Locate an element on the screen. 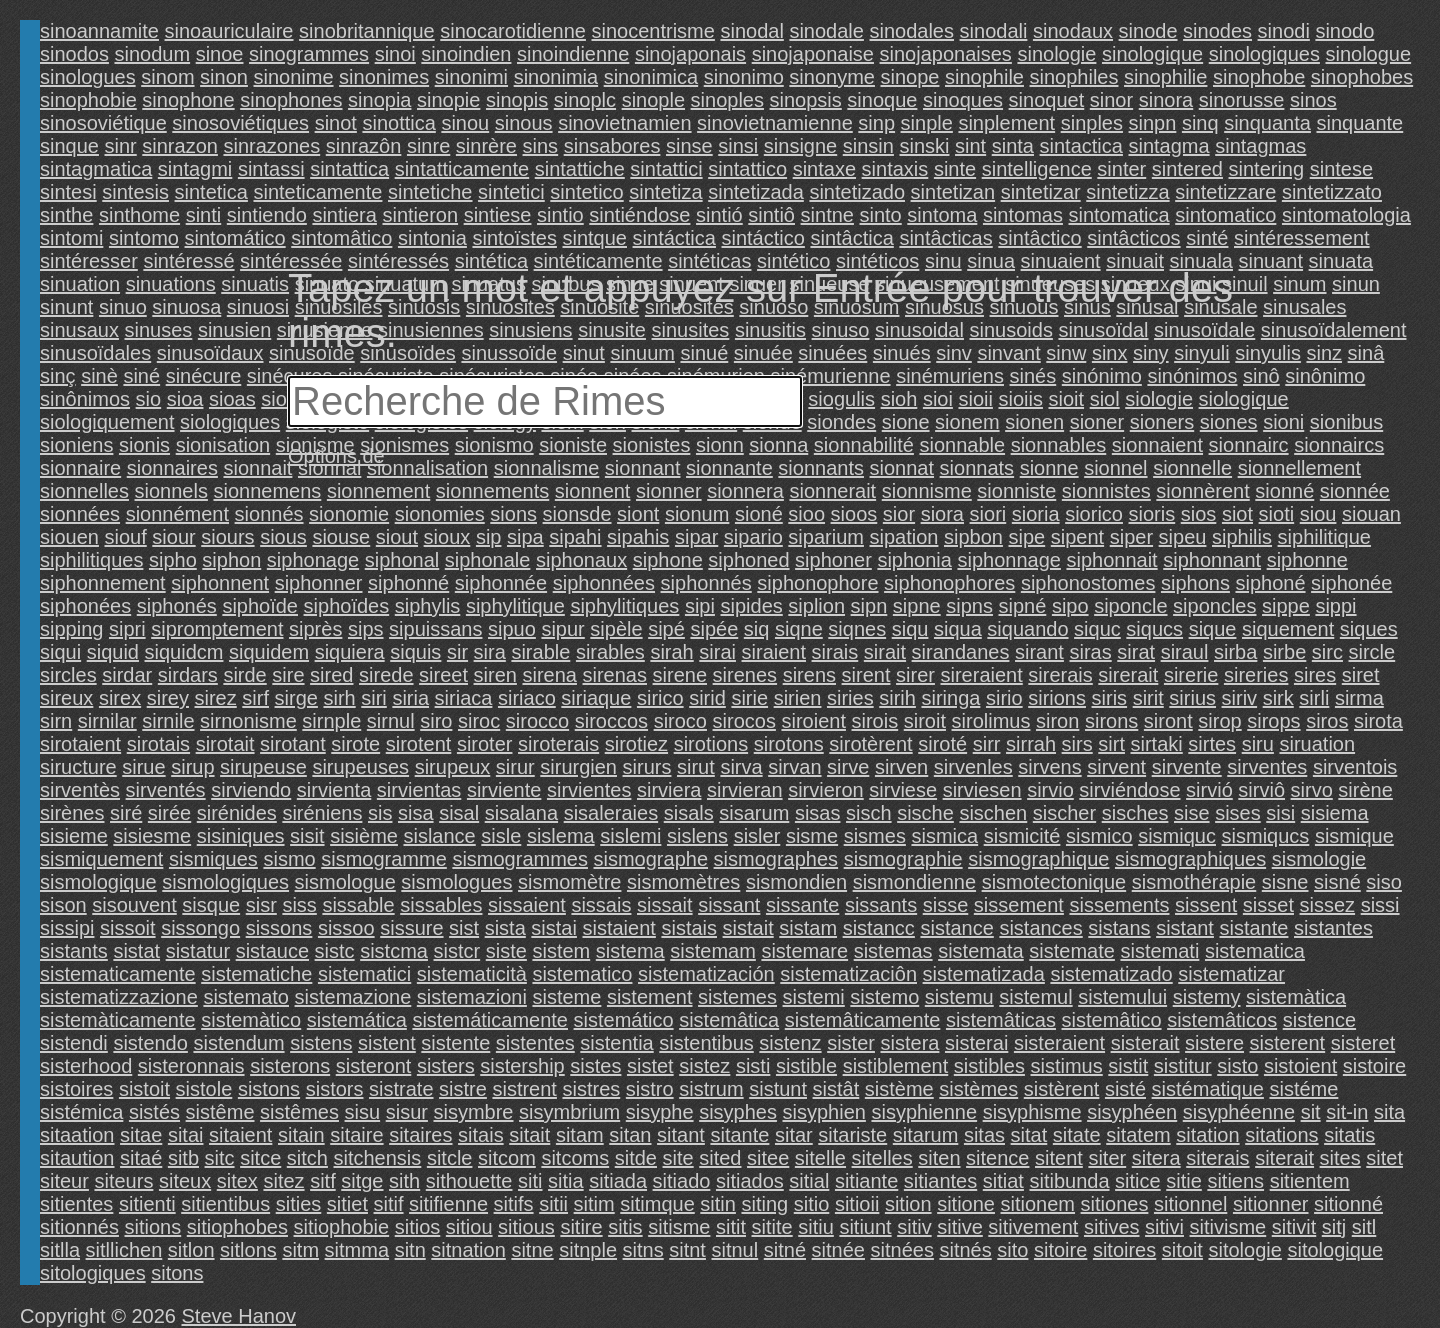 Image resolution: width=1440 pixels, height=1328 pixels. sirvens is located at coordinates (1049, 767).